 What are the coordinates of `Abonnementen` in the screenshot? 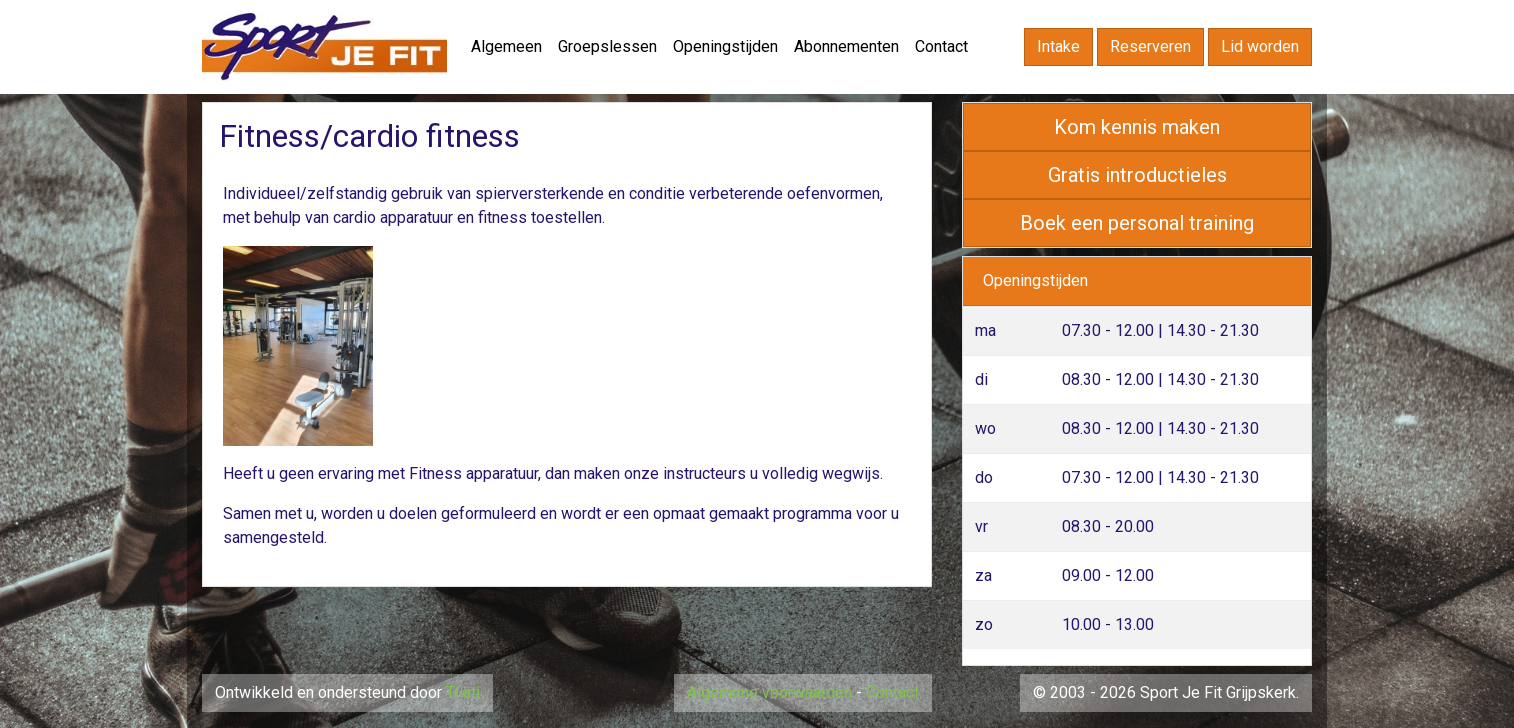 It's located at (846, 46).